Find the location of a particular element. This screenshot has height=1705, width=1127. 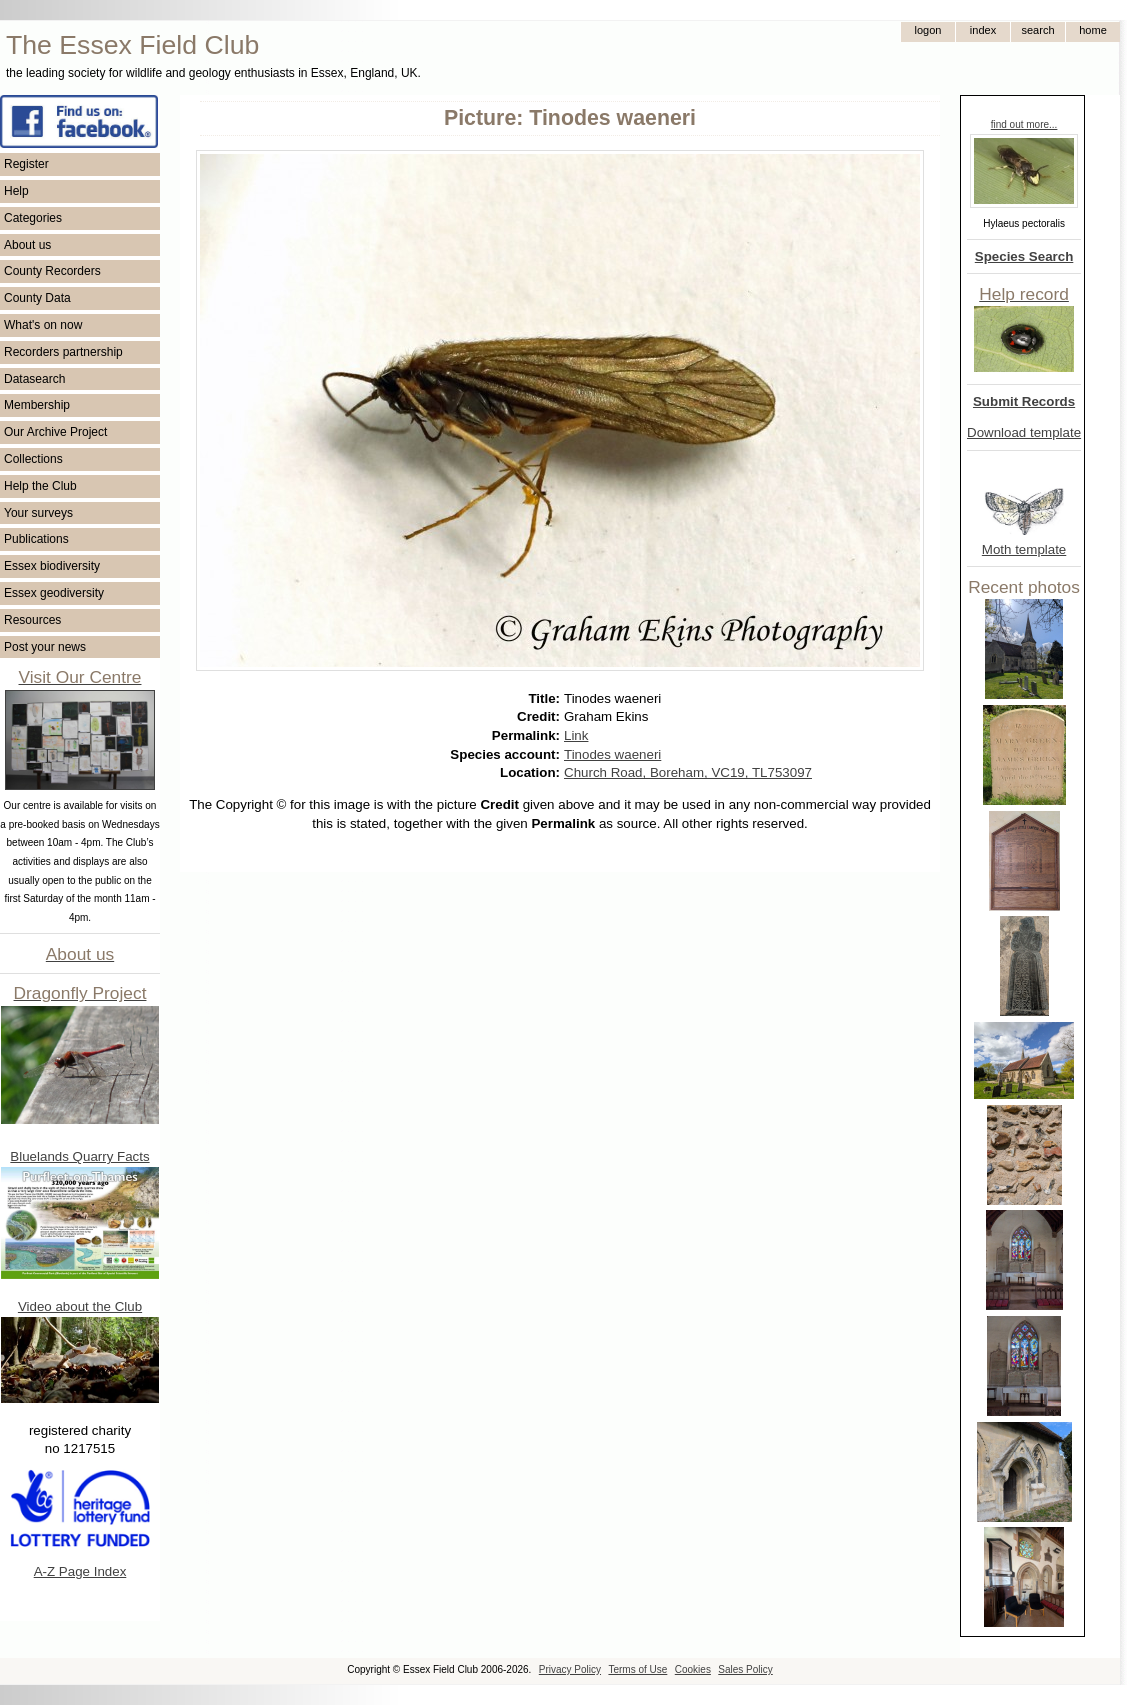

Resources is located at coordinates (32, 620).